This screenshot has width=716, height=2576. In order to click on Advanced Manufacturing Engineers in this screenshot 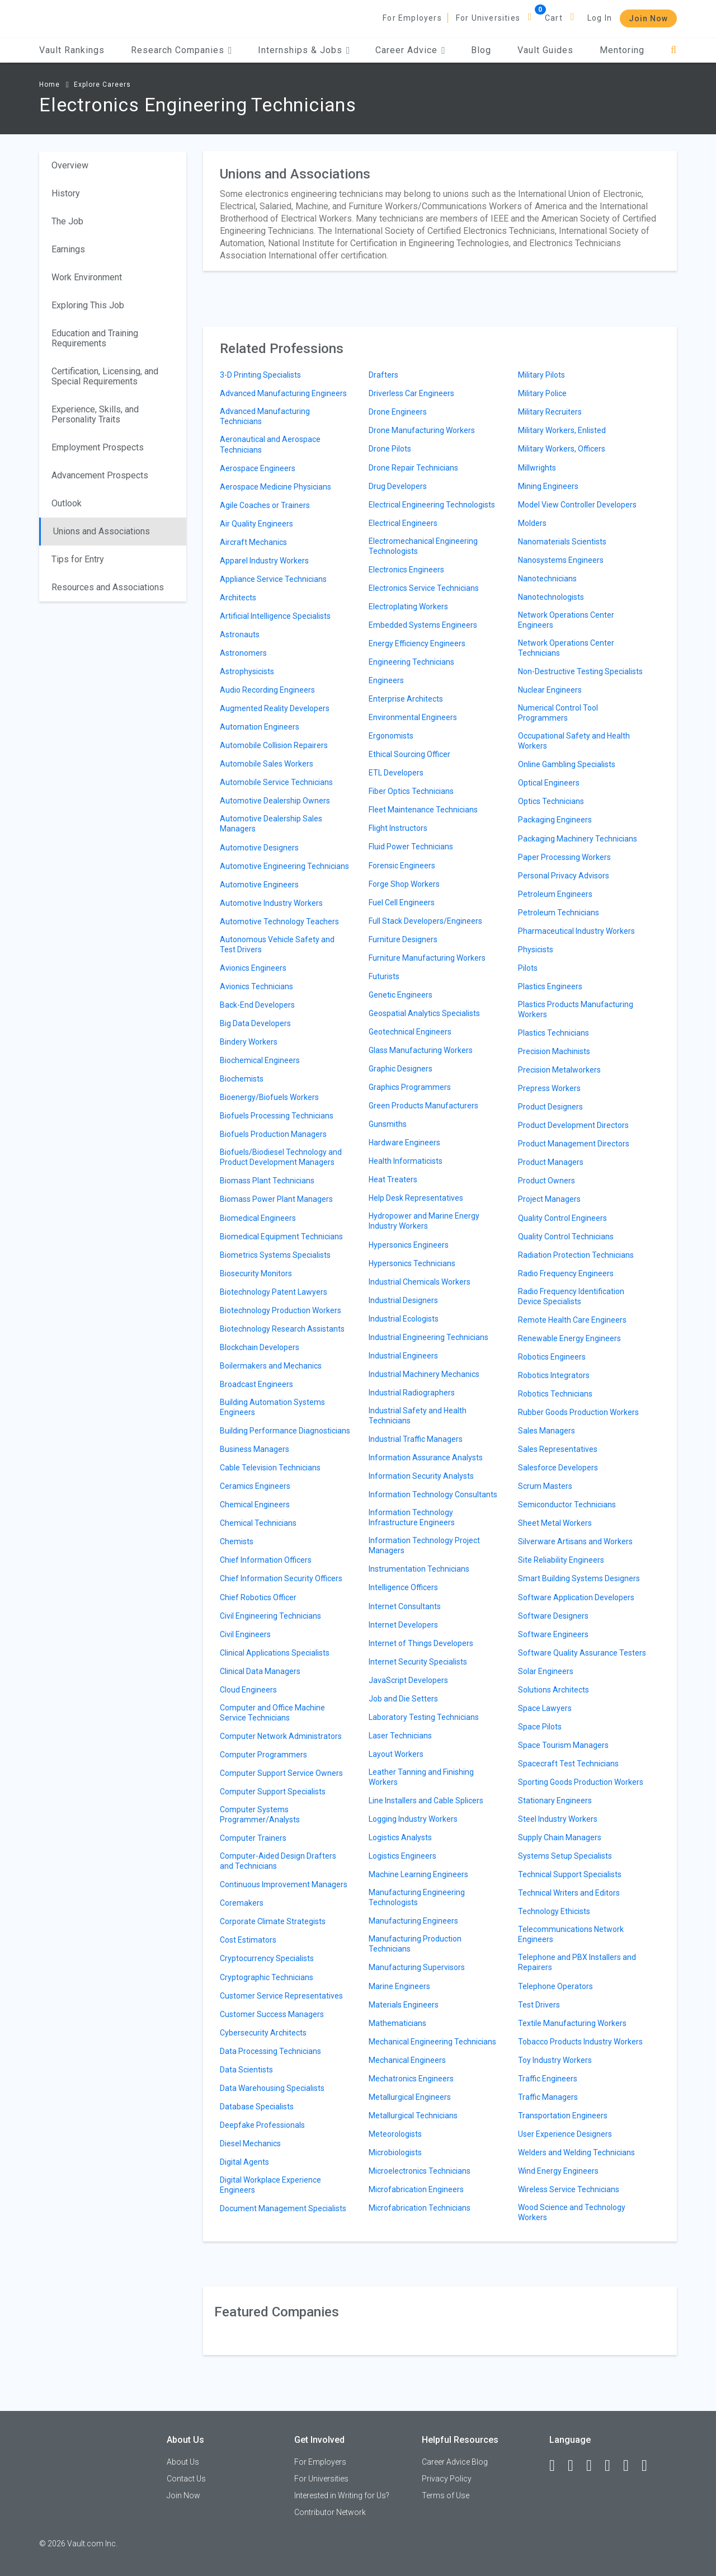, I will do `click(283, 393)`.